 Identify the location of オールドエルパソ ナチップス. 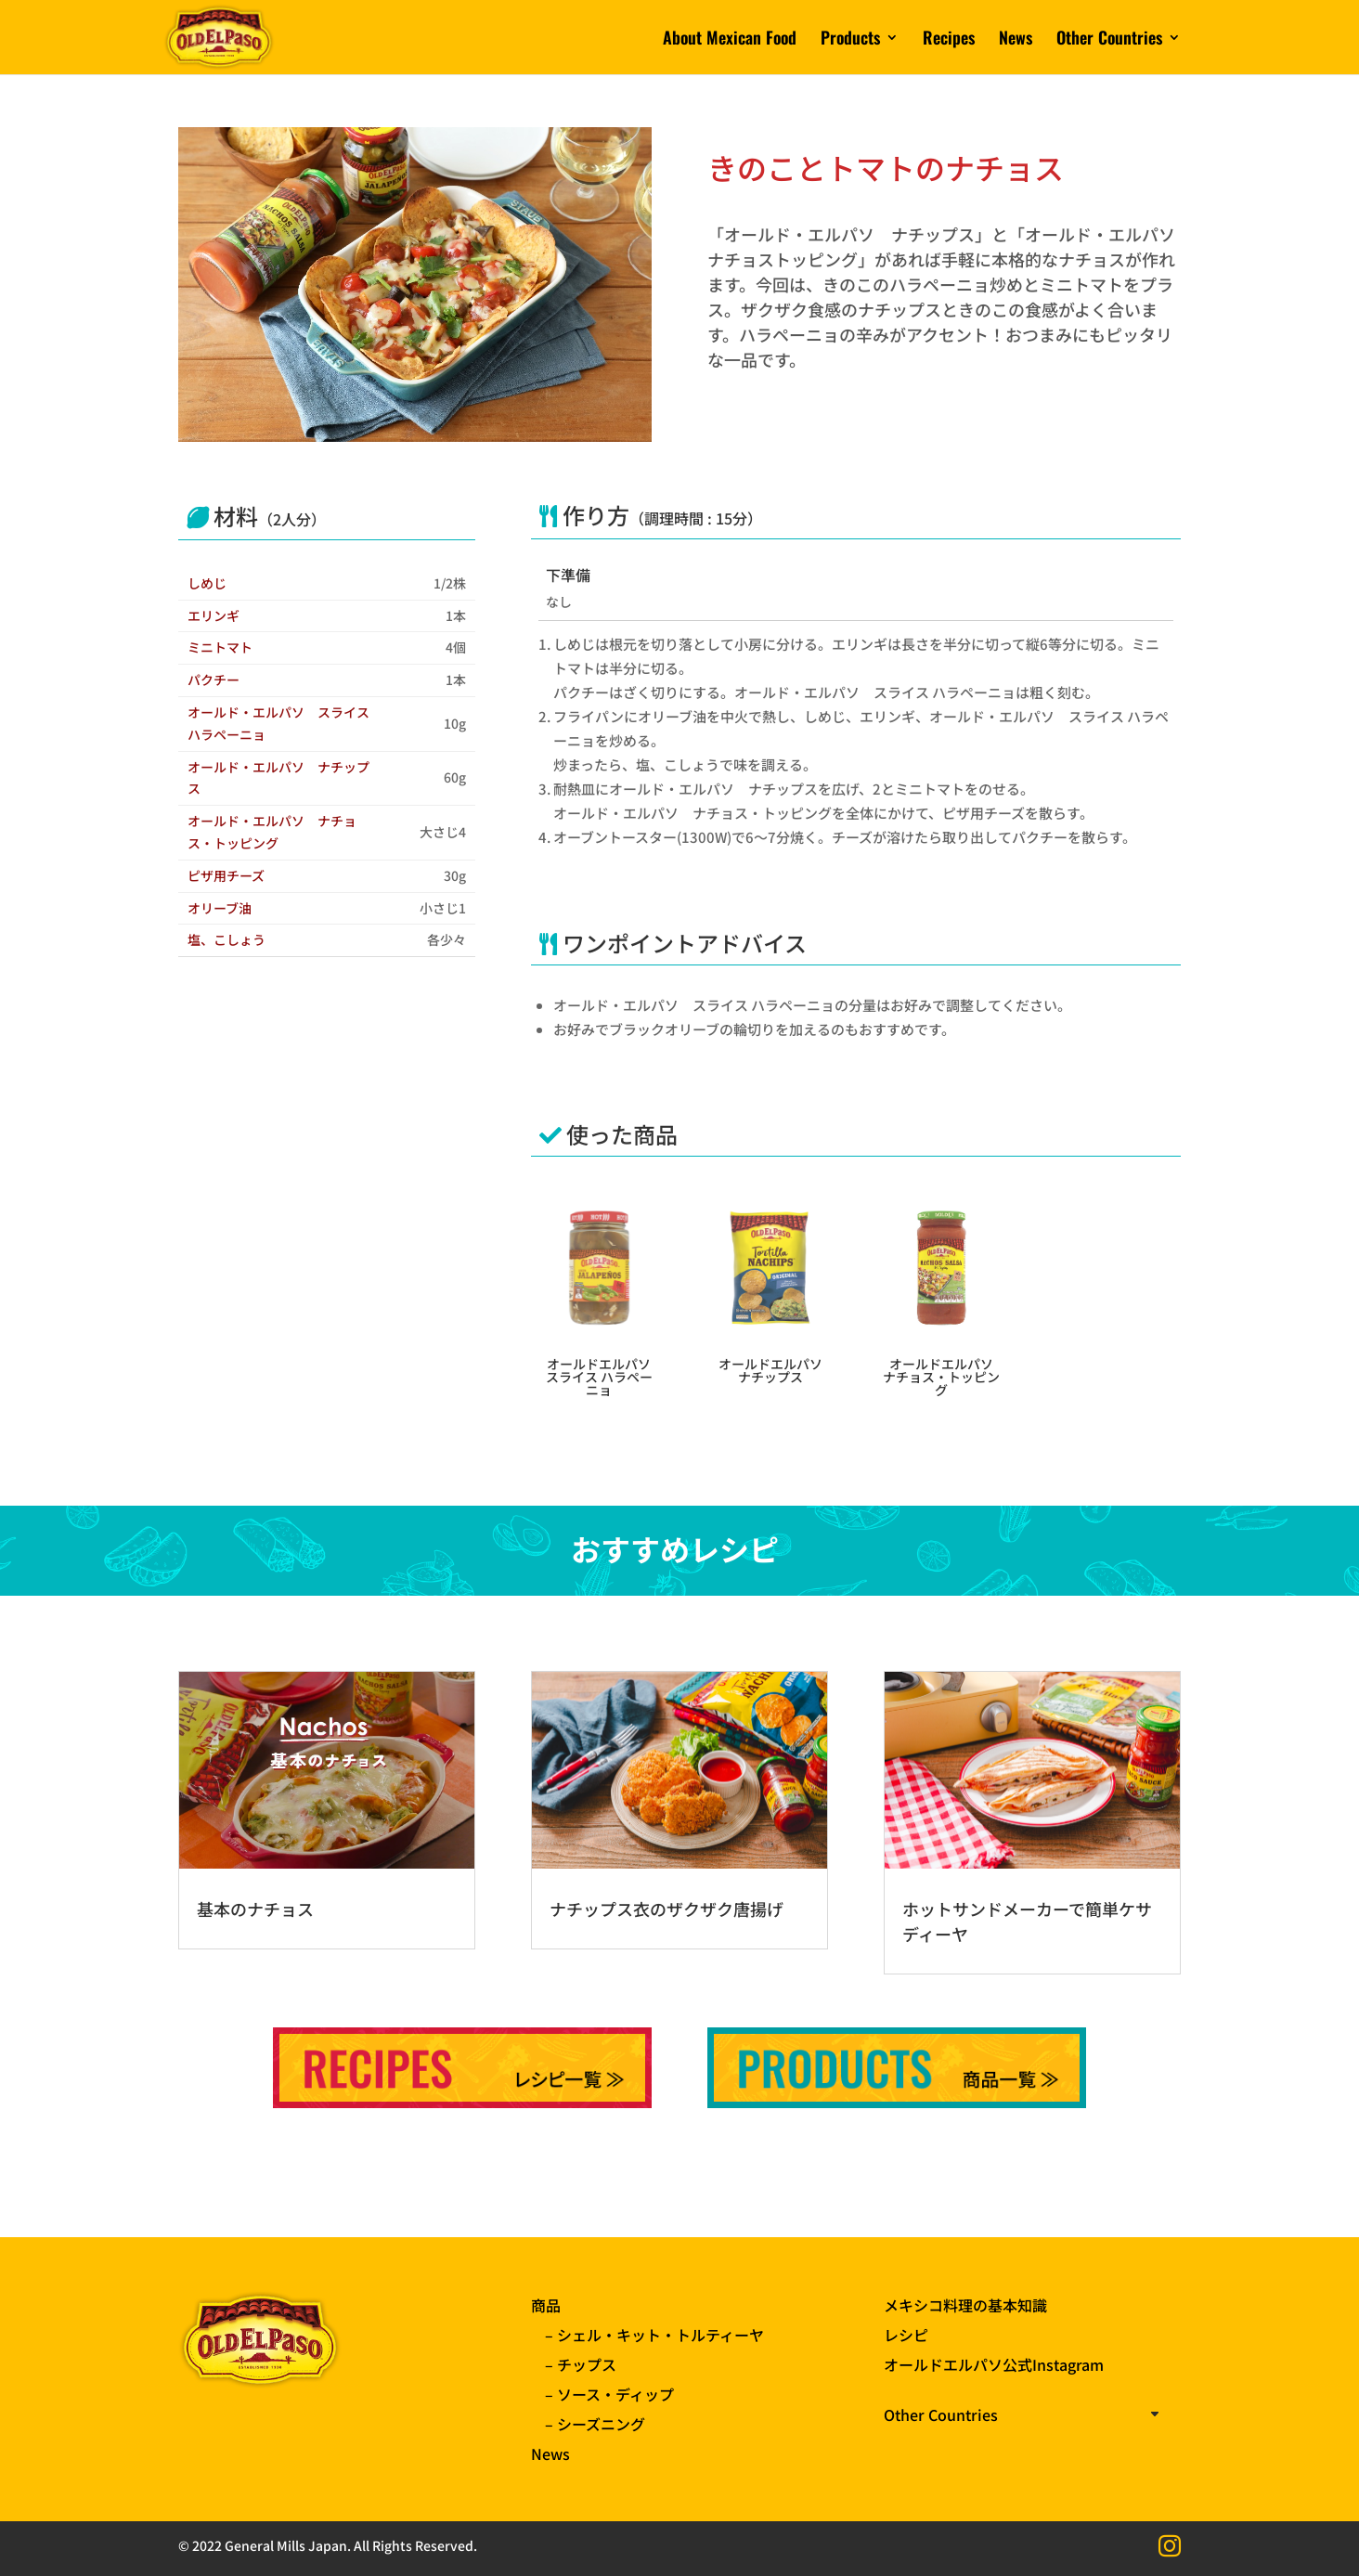
(770, 1370).